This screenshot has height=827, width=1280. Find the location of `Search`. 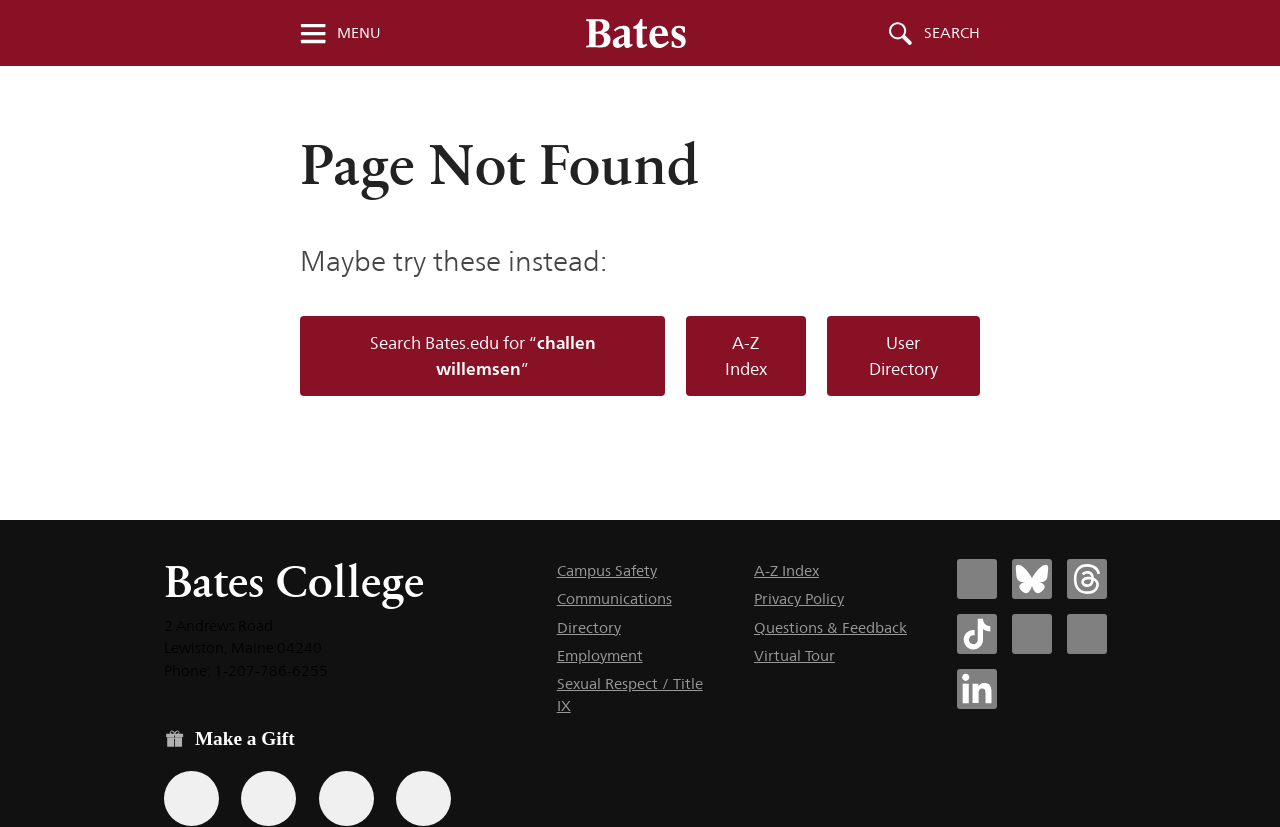

Search is located at coordinates (952, 33).